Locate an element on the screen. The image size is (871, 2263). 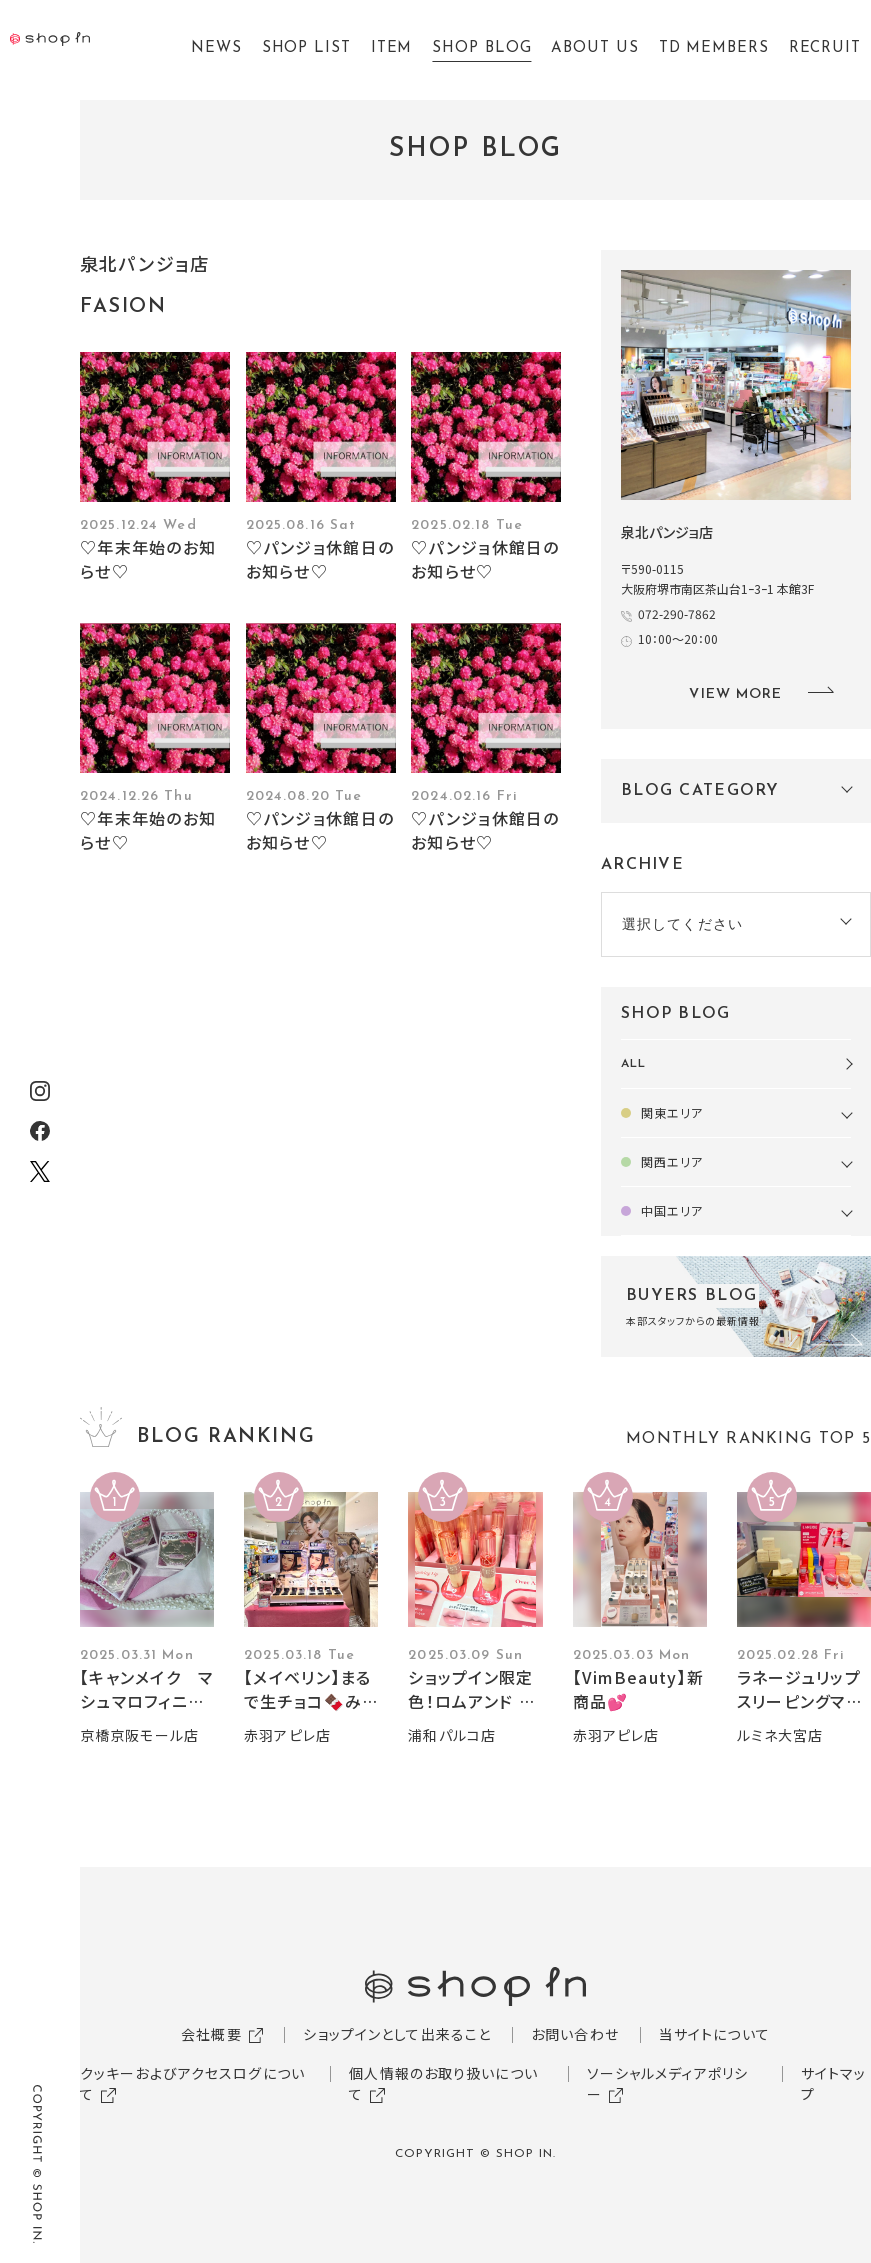
サイトマップ is located at coordinates (834, 2083).